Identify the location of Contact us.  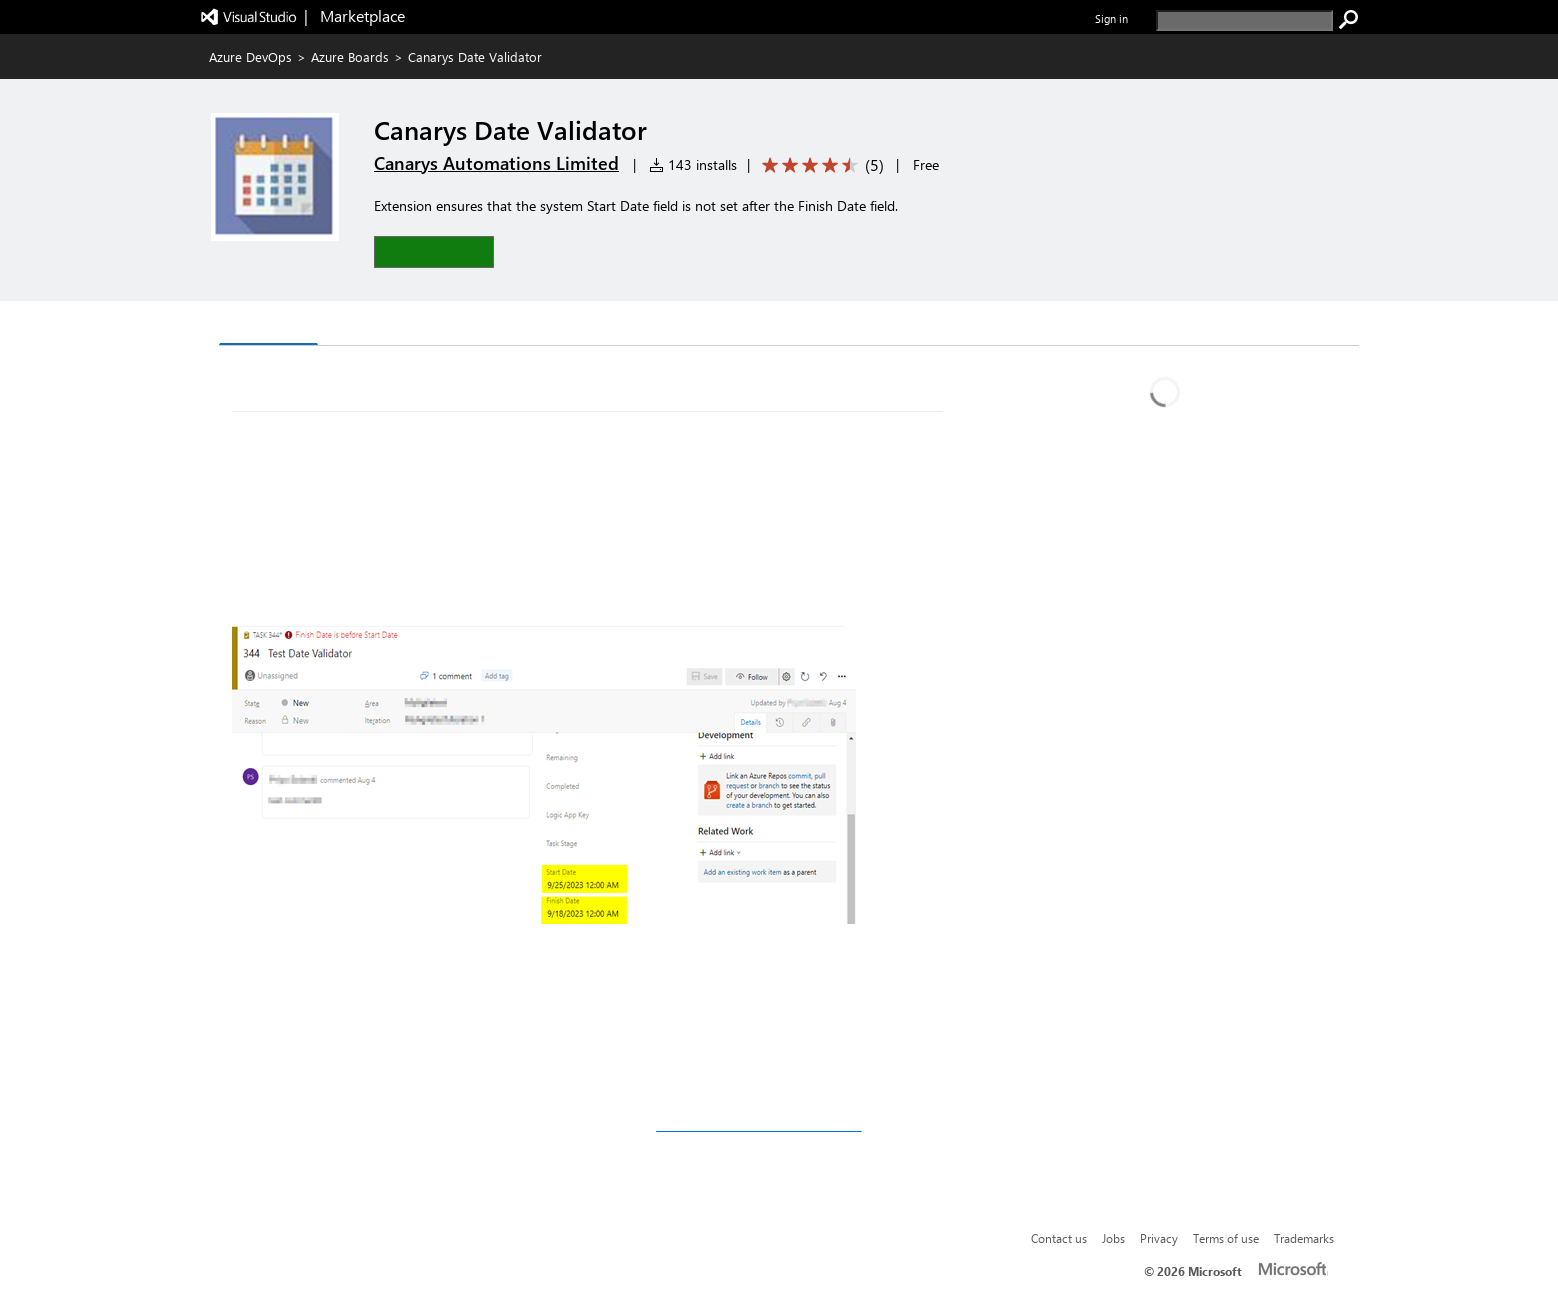
(1059, 1238).